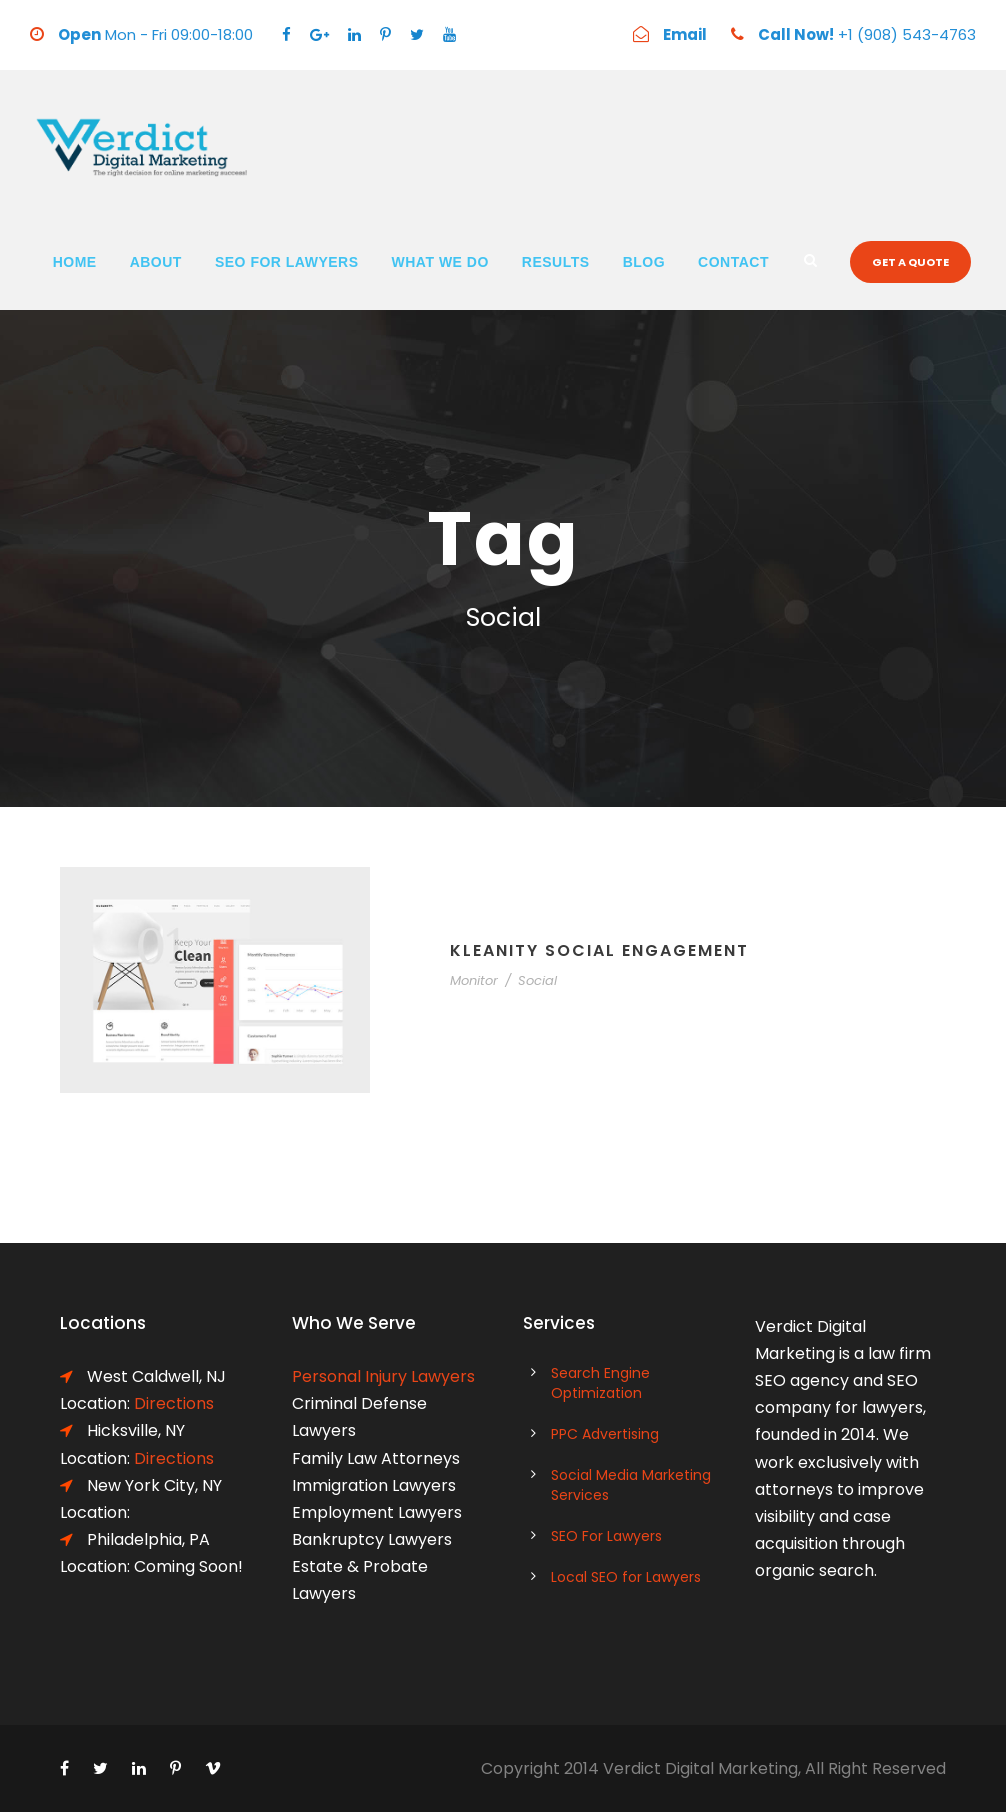  I want to click on Search Engine Optimization, so click(600, 1383).